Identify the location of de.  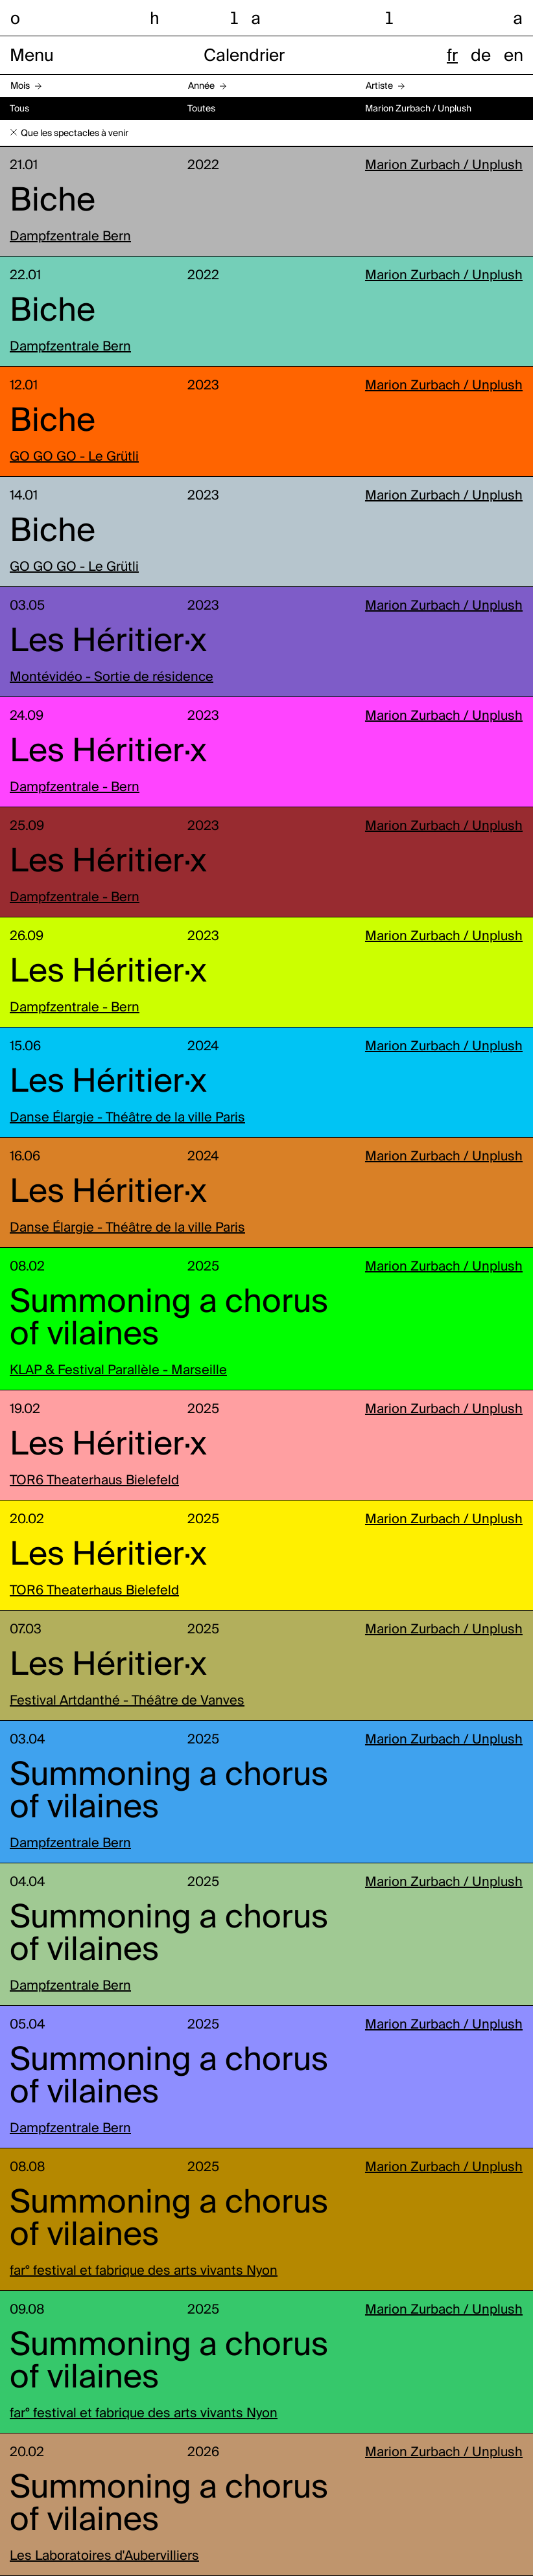
(481, 56).